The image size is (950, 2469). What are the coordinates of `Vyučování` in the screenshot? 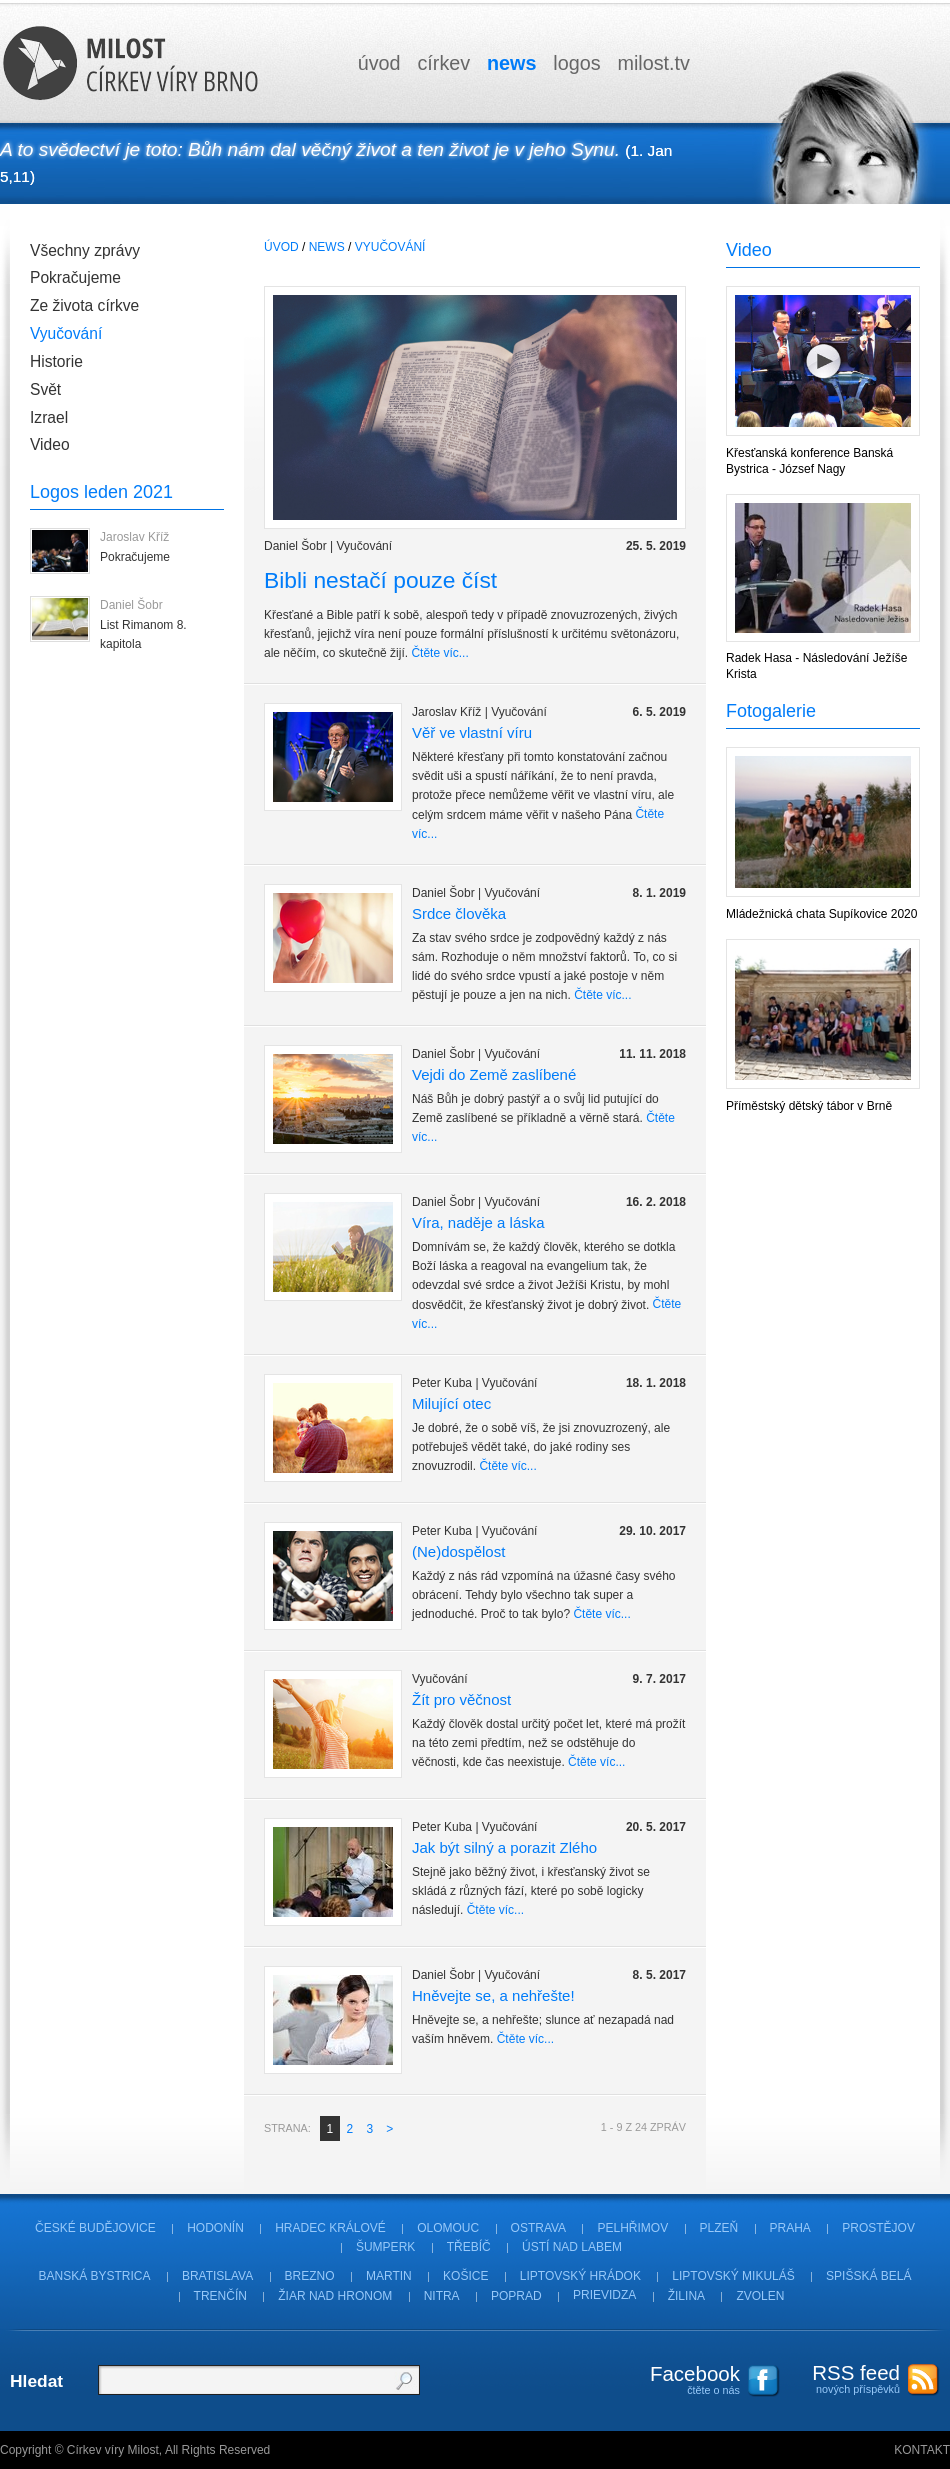 It's located at (66, 333).